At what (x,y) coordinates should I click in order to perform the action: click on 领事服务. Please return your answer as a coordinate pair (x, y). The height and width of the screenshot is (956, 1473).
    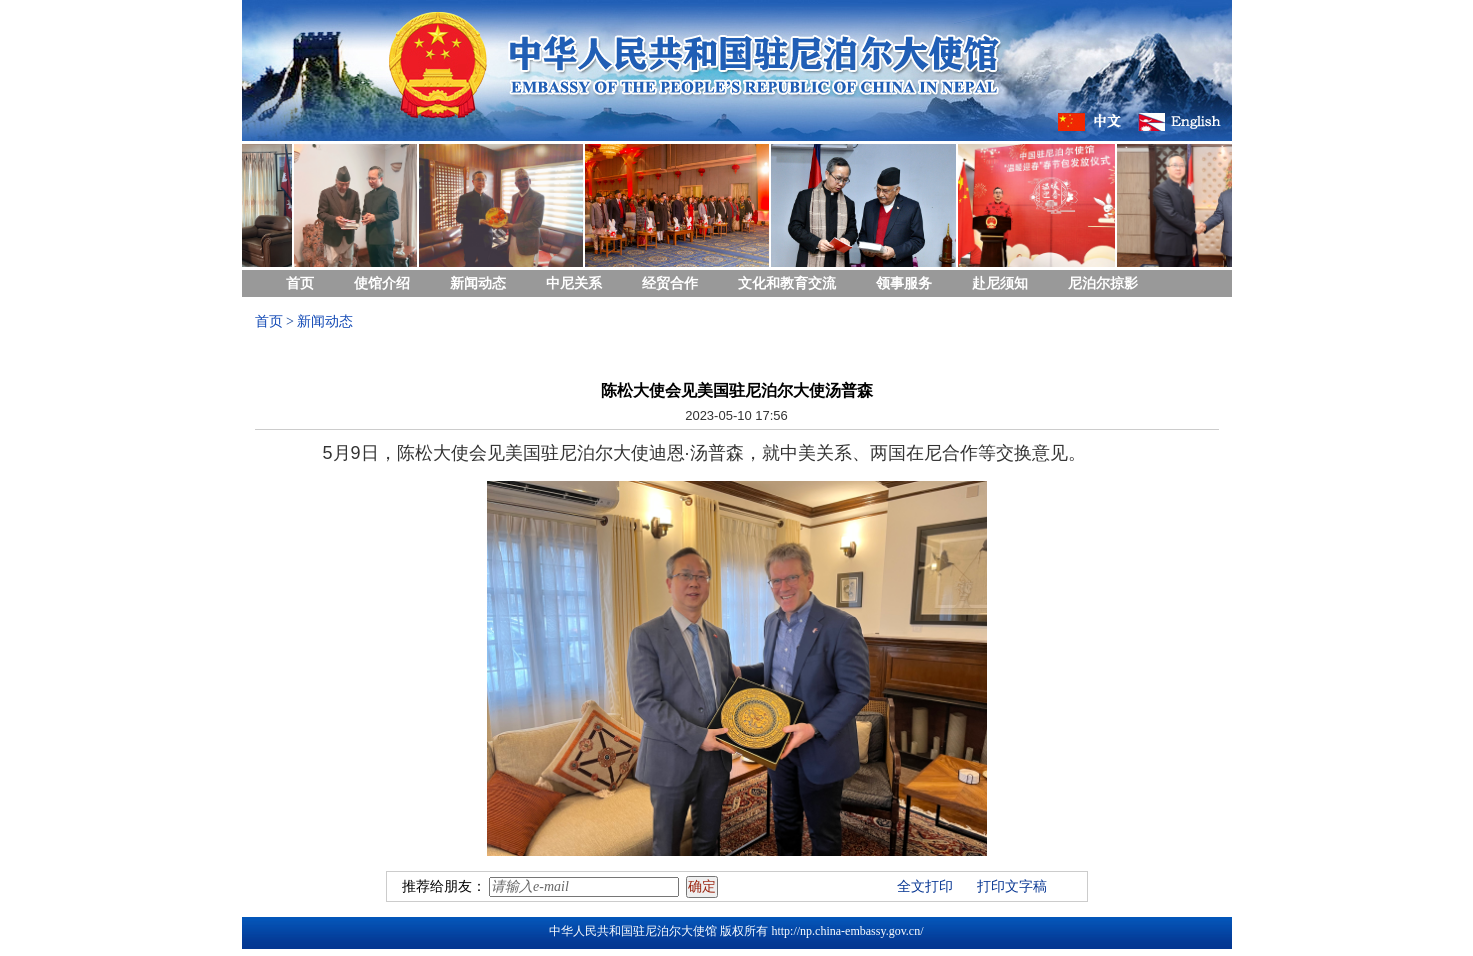
    Looking at the image, I should click on (904, 283).